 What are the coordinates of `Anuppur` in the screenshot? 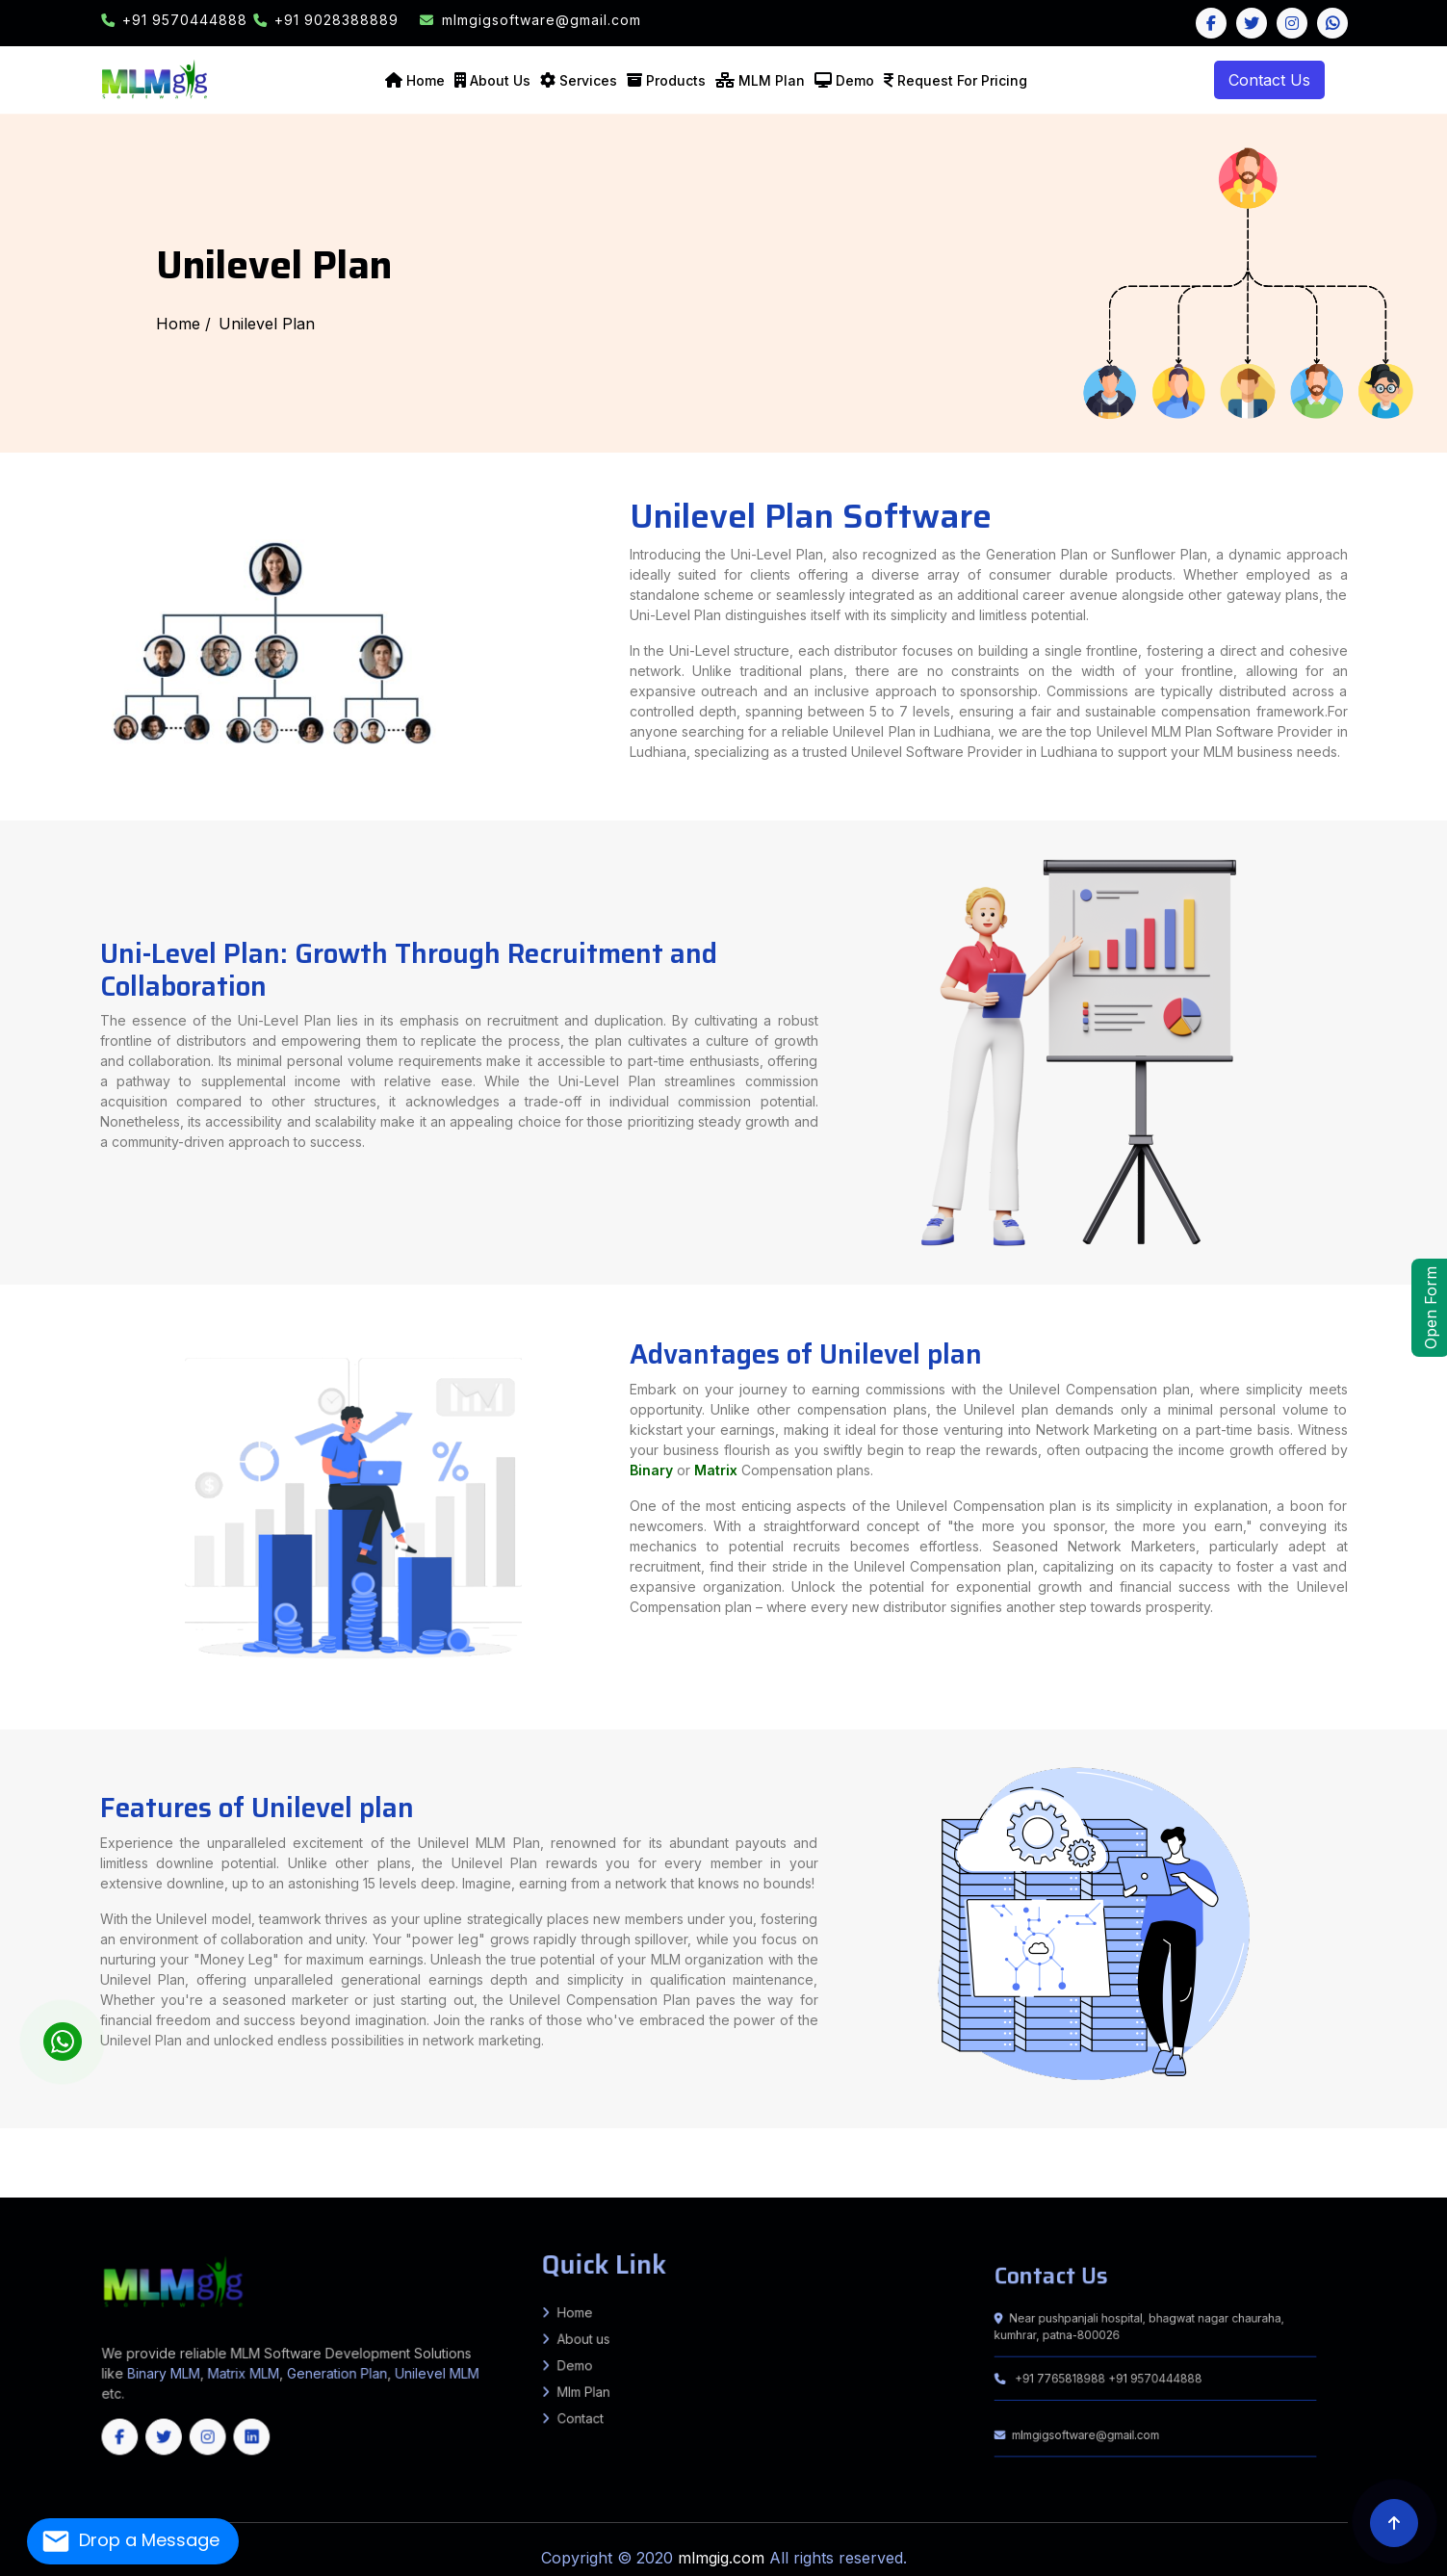 It's located at (715, 2161).